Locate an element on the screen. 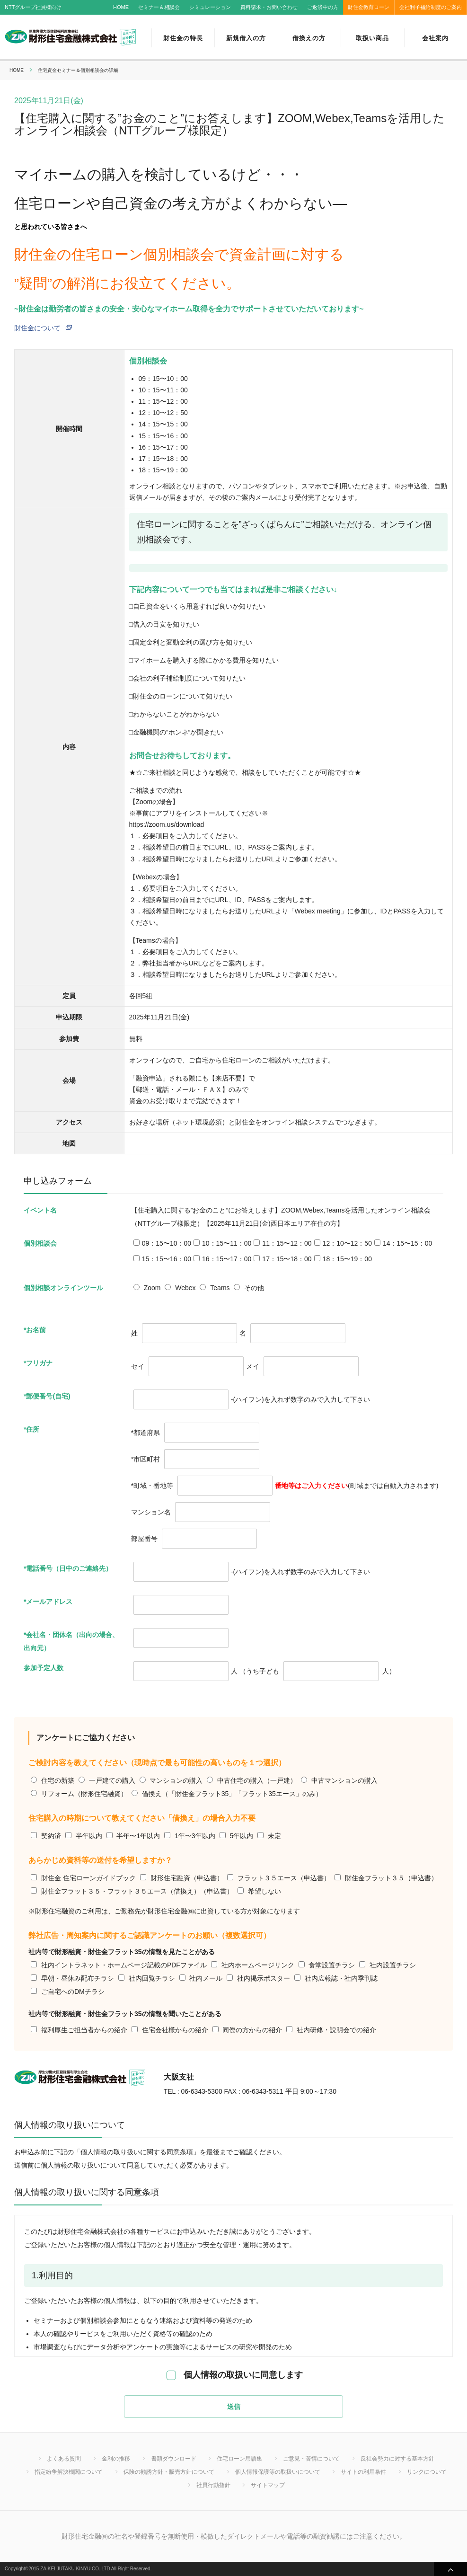 The width and height of the screenshot is (467, 2576). 反社会勢力に対する基本方針 is located at coordinates (397, 2458).